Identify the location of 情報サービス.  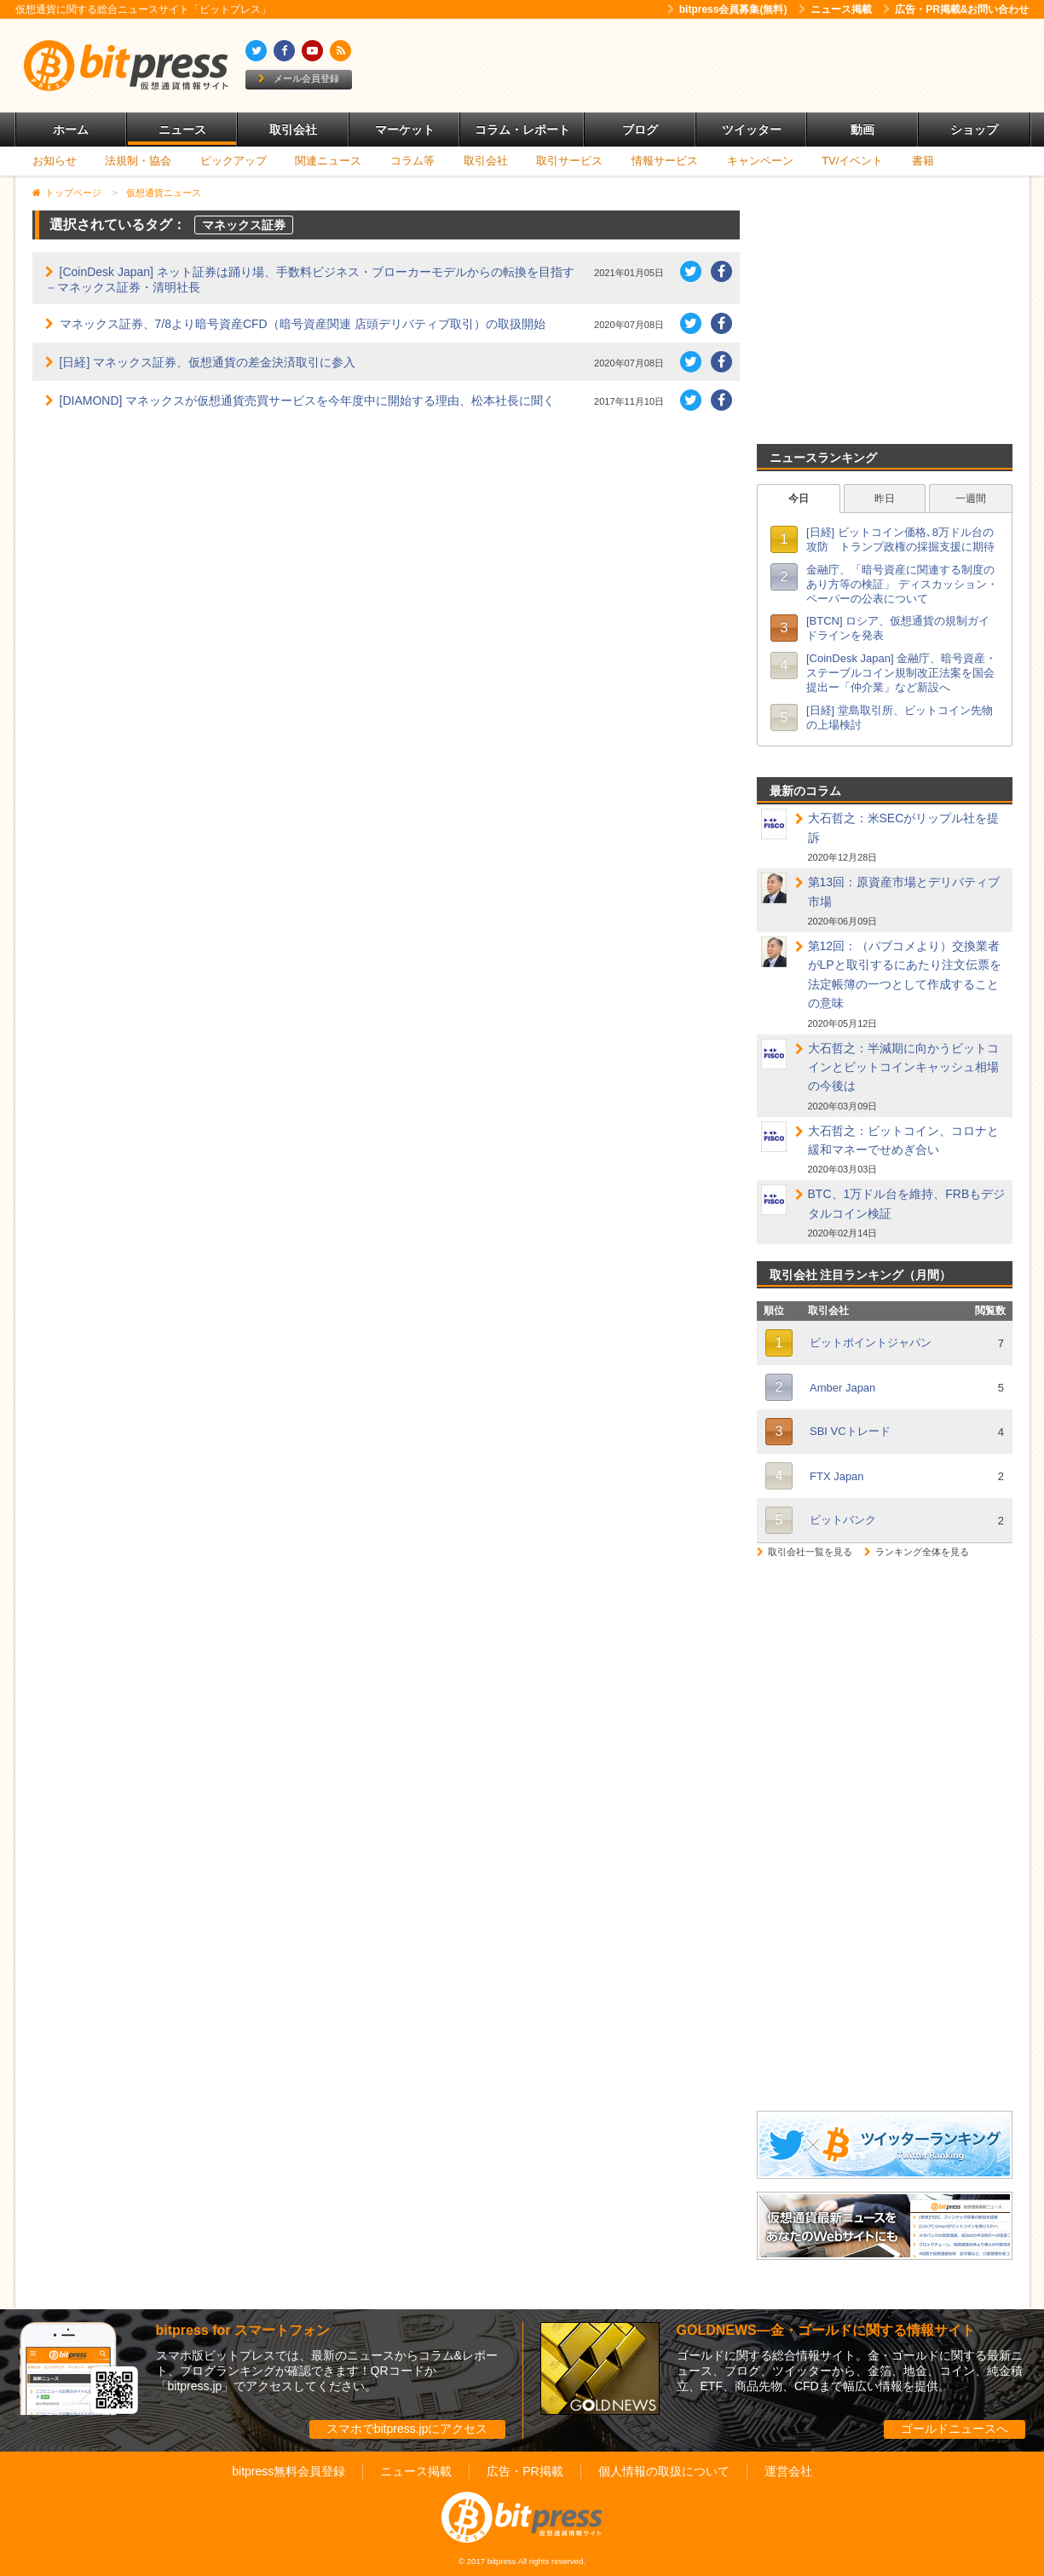
(665, 160).